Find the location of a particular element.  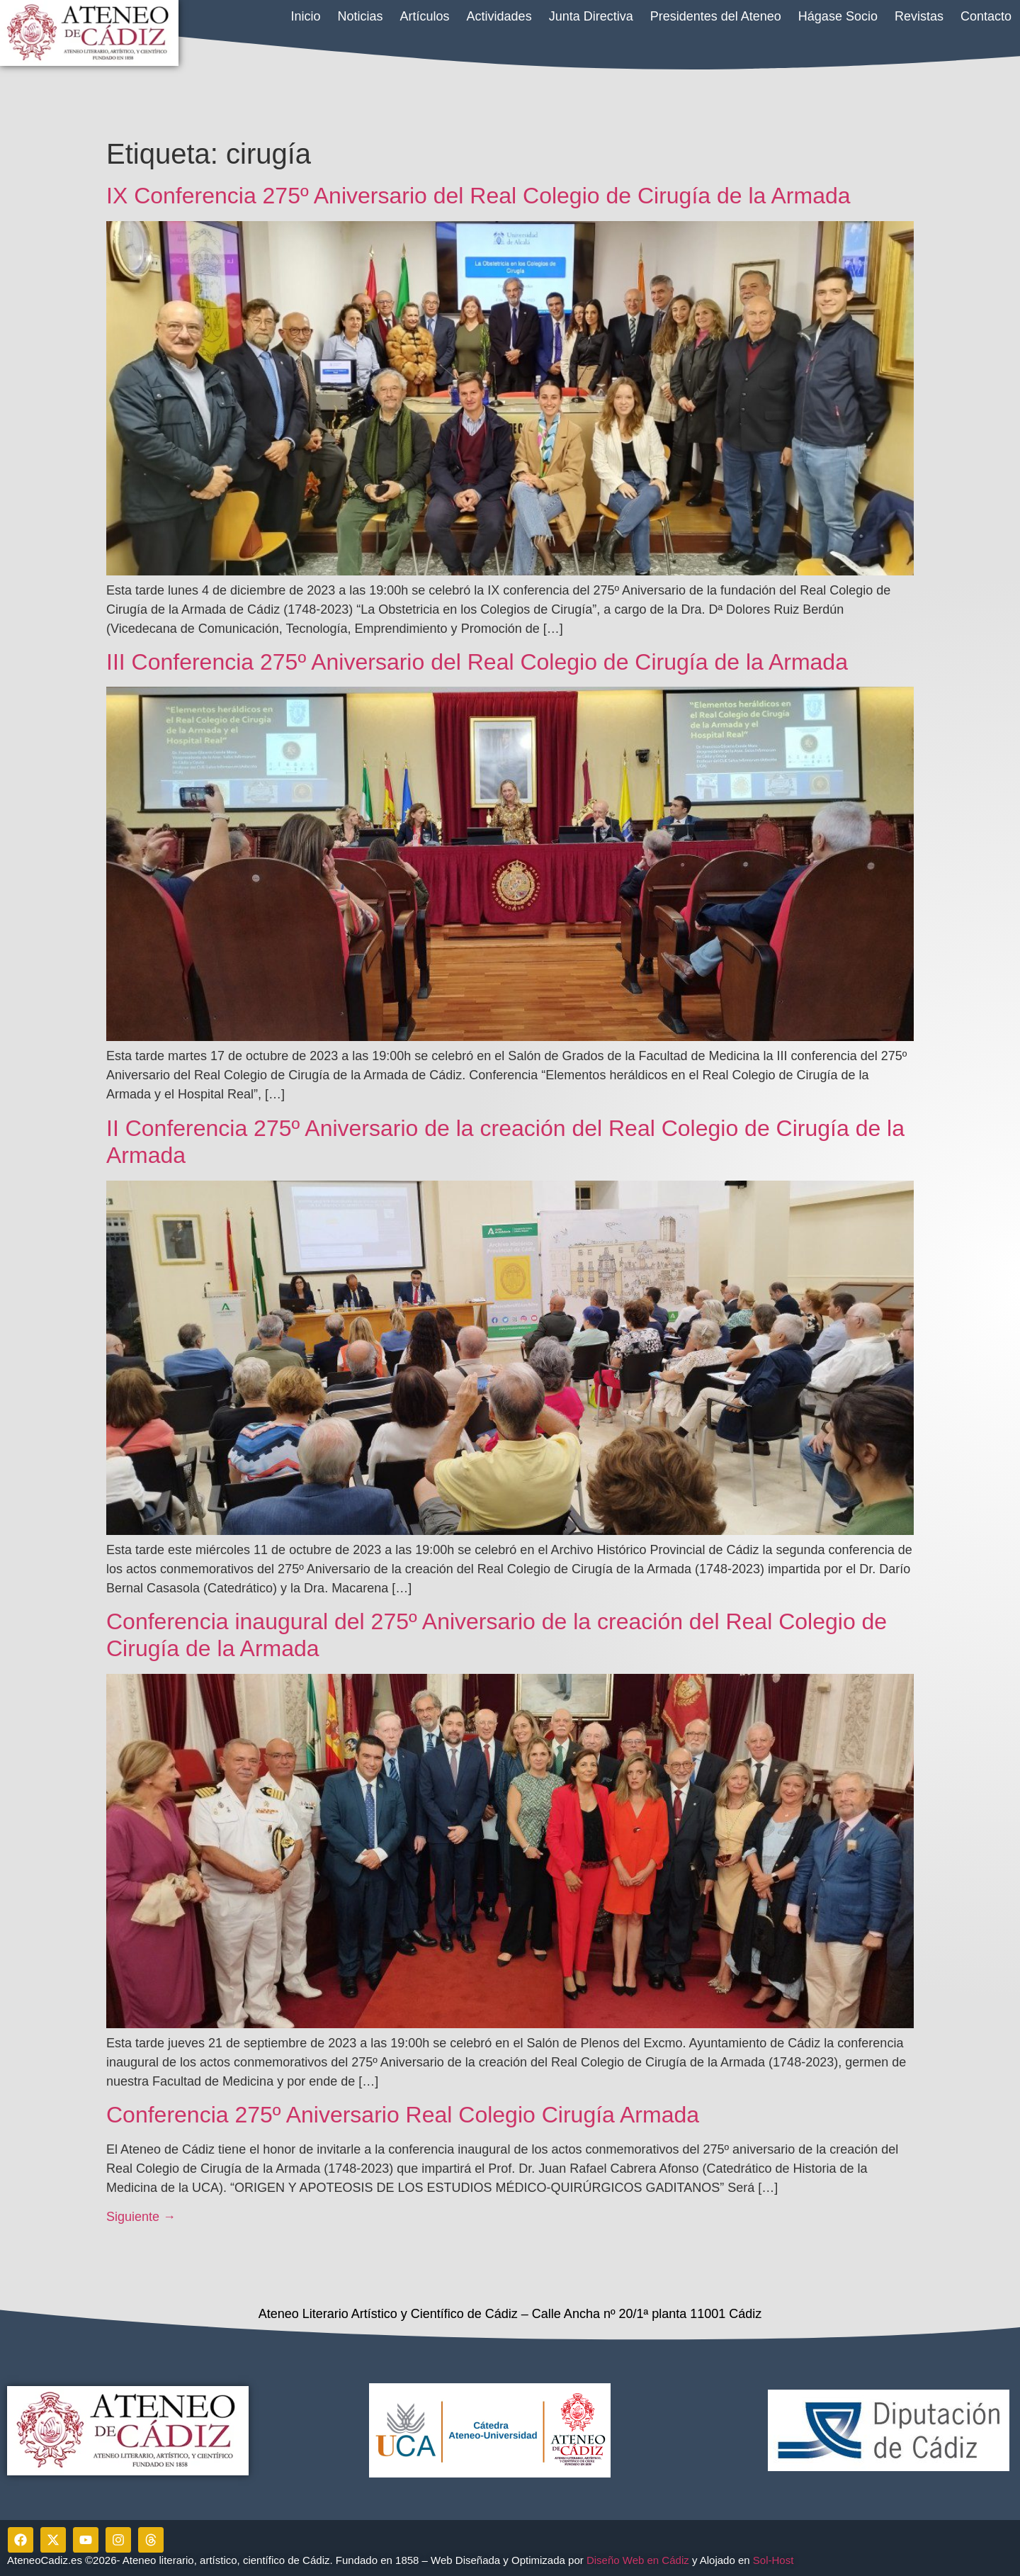

IX Conferencia 275º Aniversario del Real Colegio de Cirugía de la Armada is located at coordinates (478, 195).